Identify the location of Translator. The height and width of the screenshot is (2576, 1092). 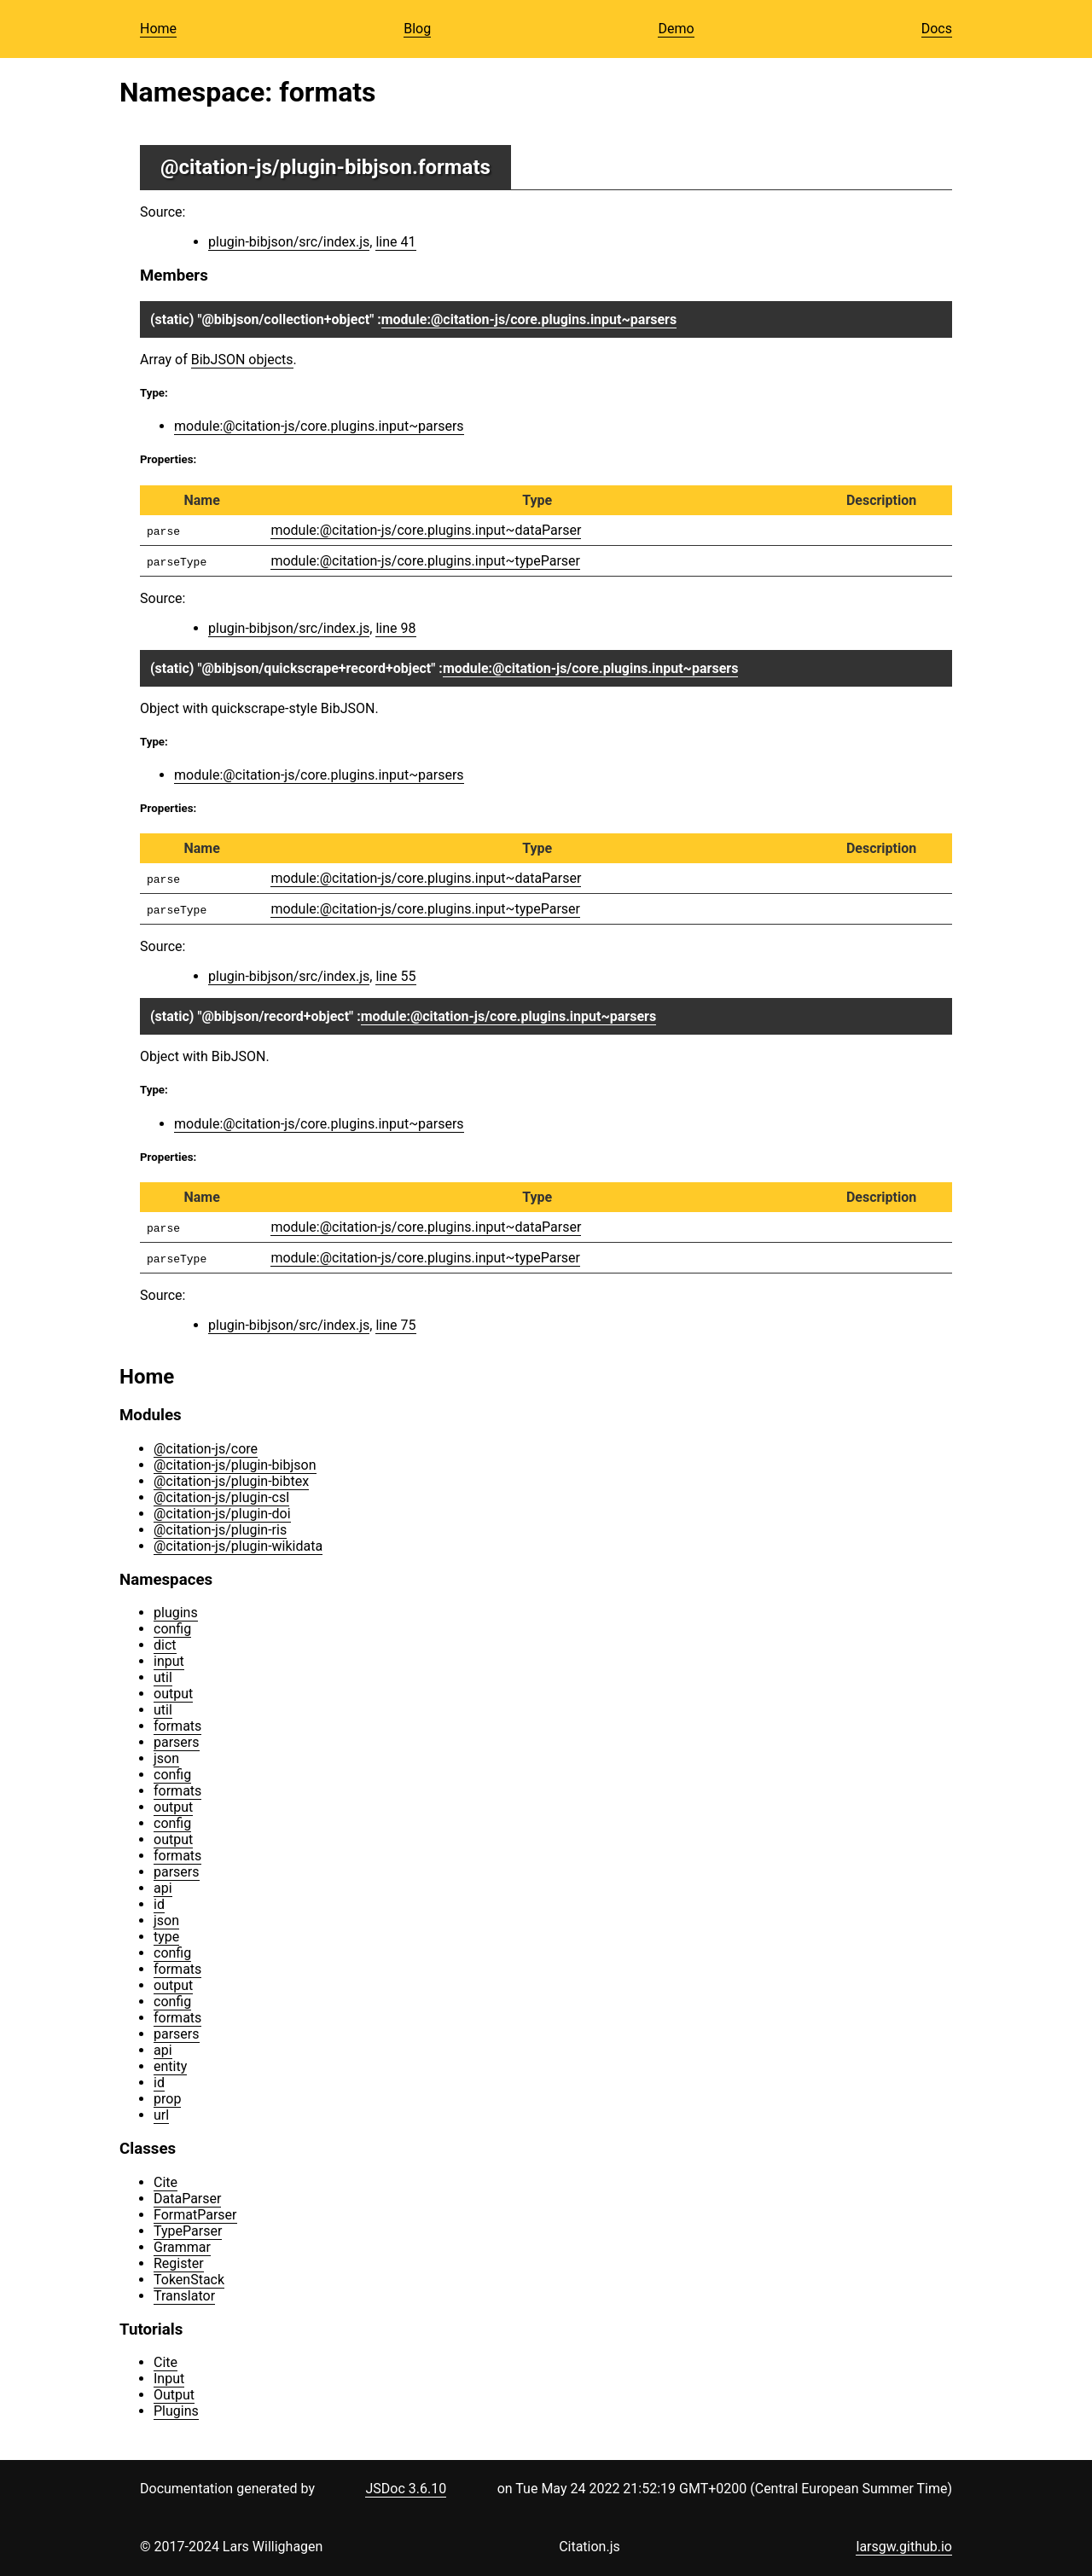
(184, 2296).